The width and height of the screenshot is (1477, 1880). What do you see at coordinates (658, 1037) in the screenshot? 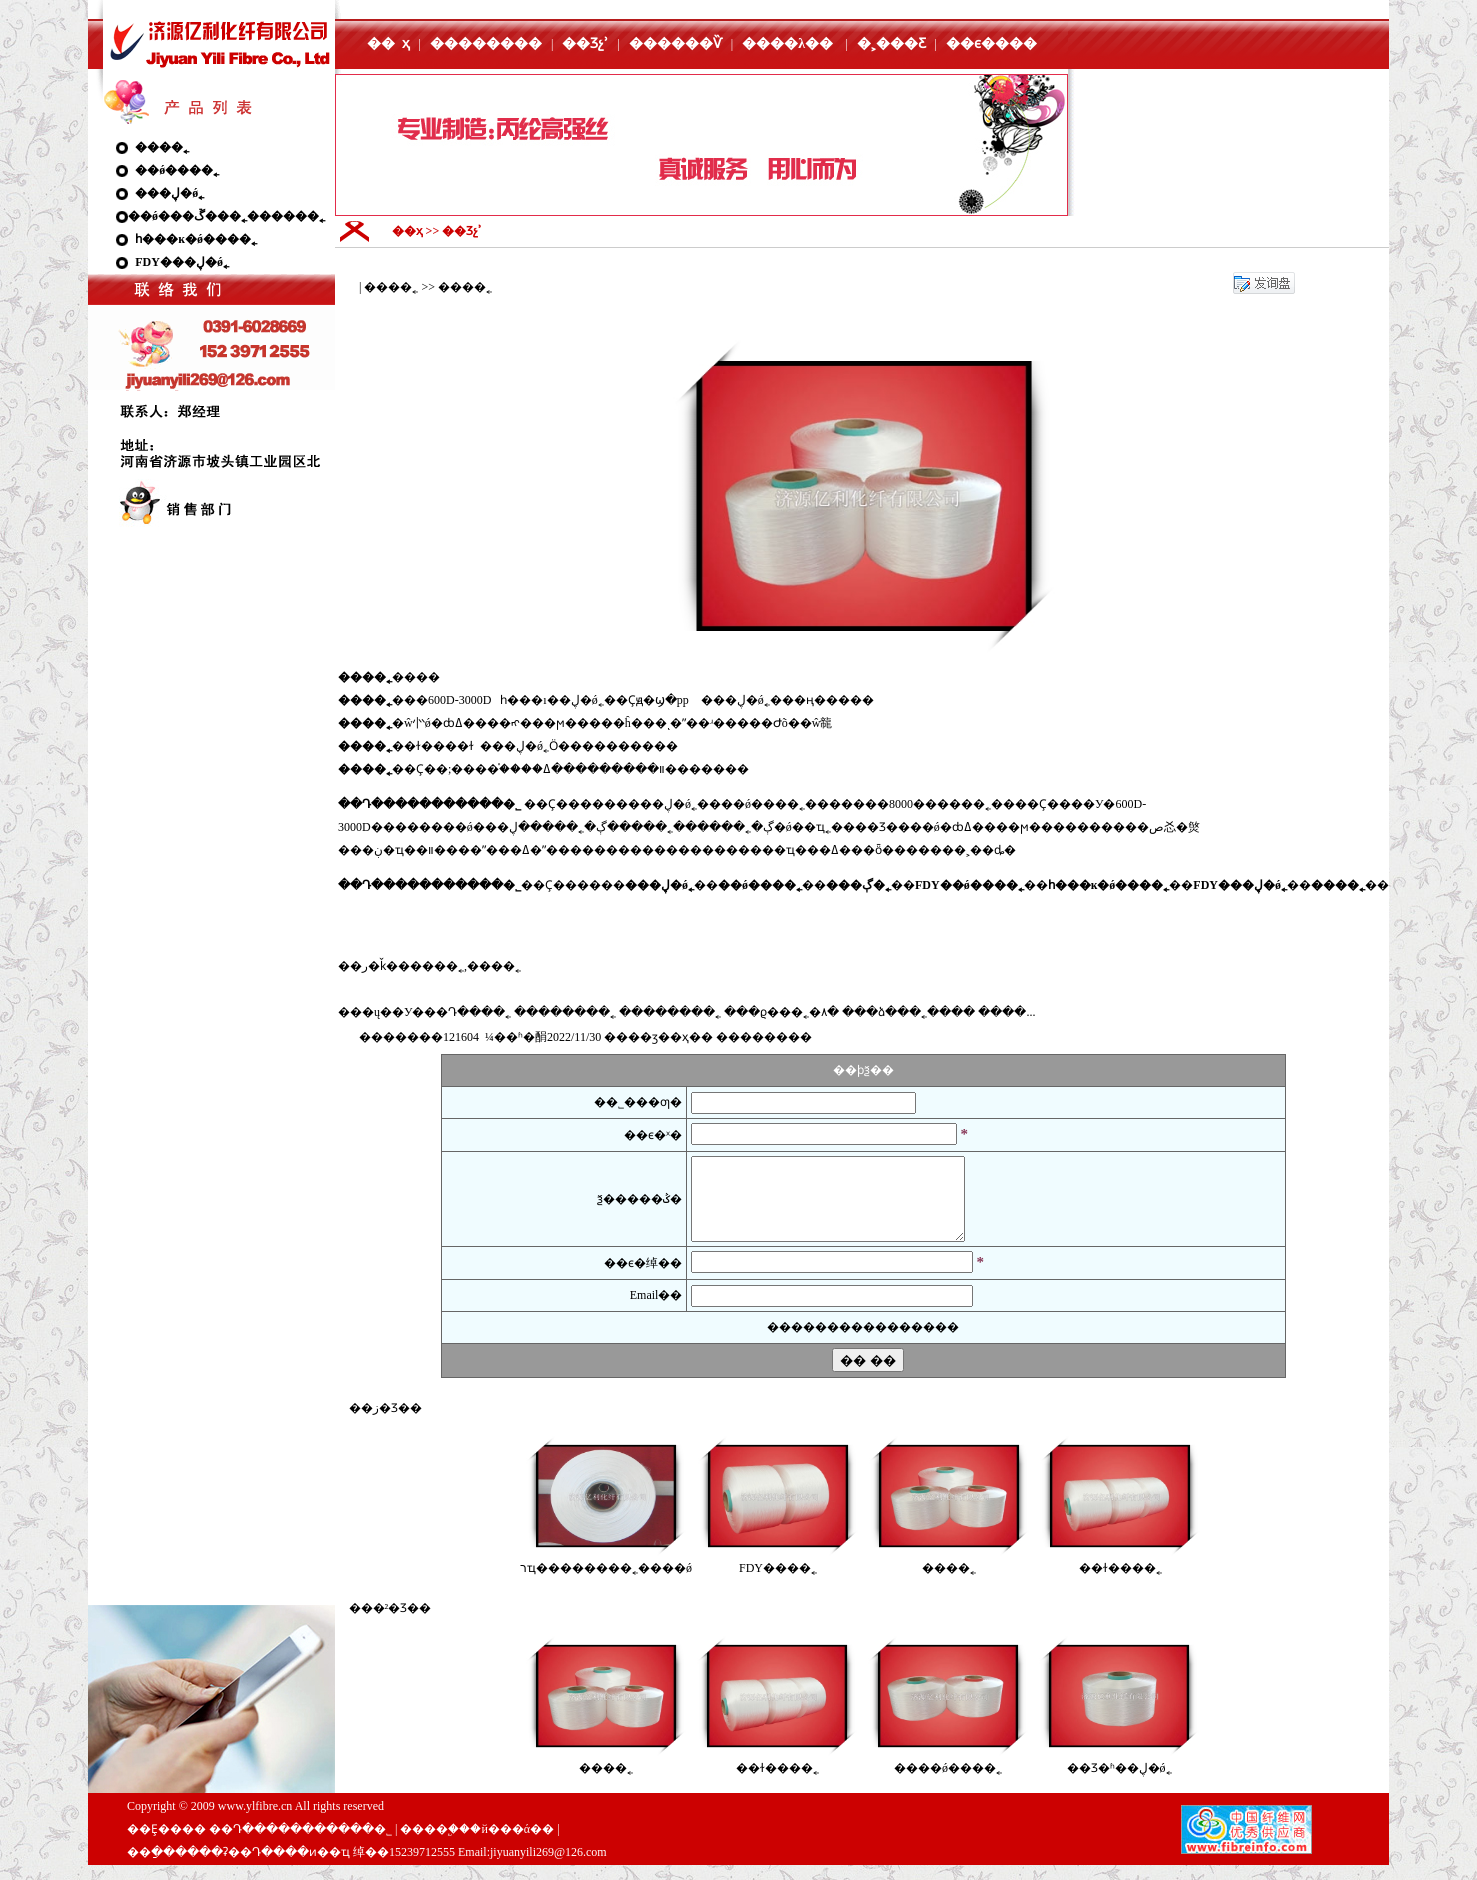
I see `��ӡ��ҳ` at bounding box center [658, 1037].